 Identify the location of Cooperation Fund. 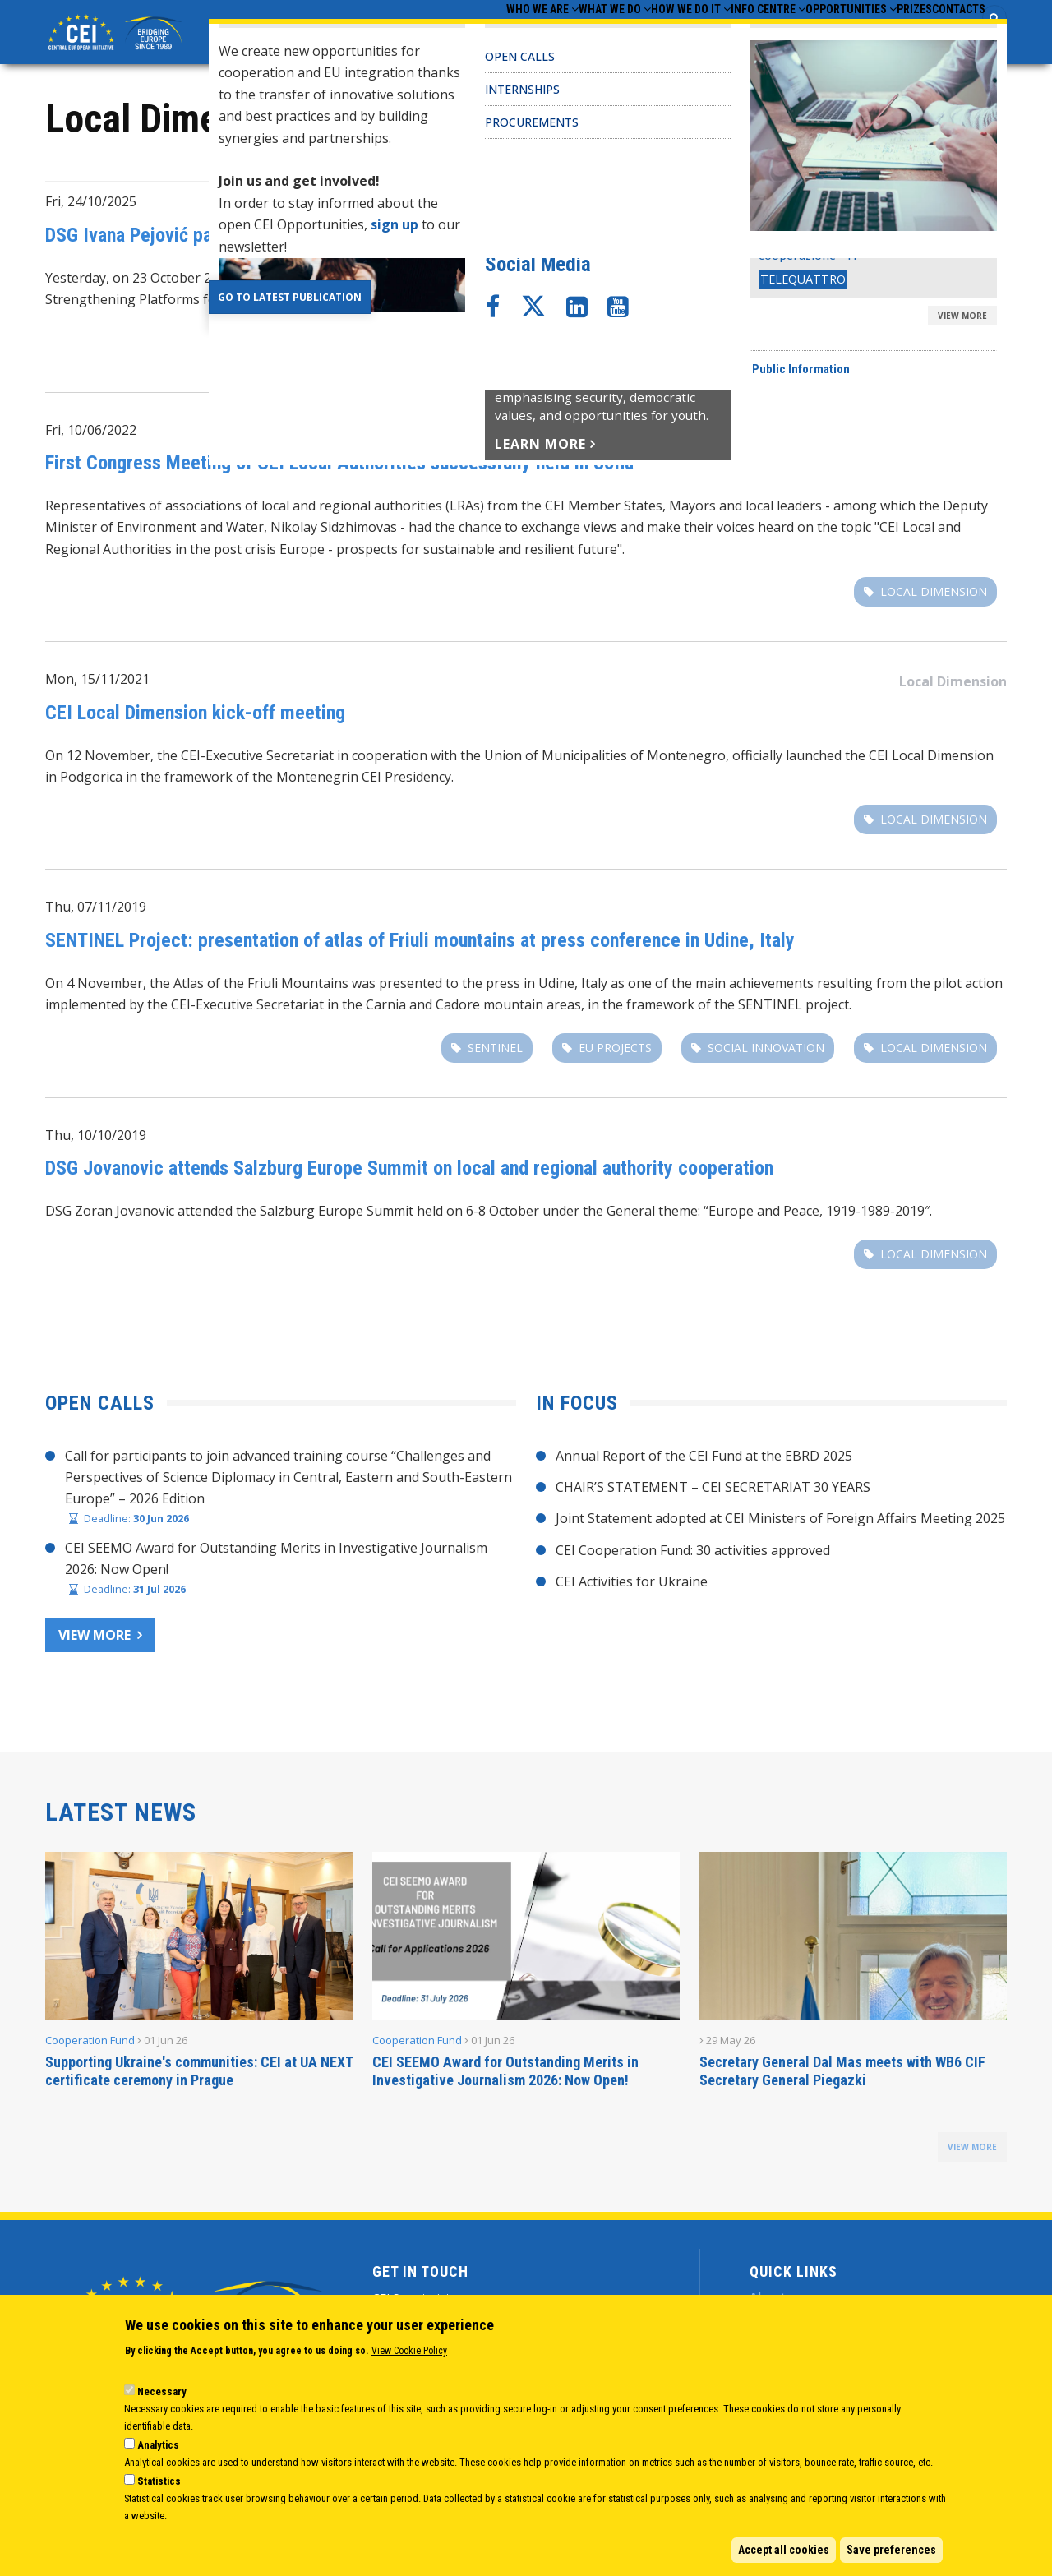
(90, 2045).